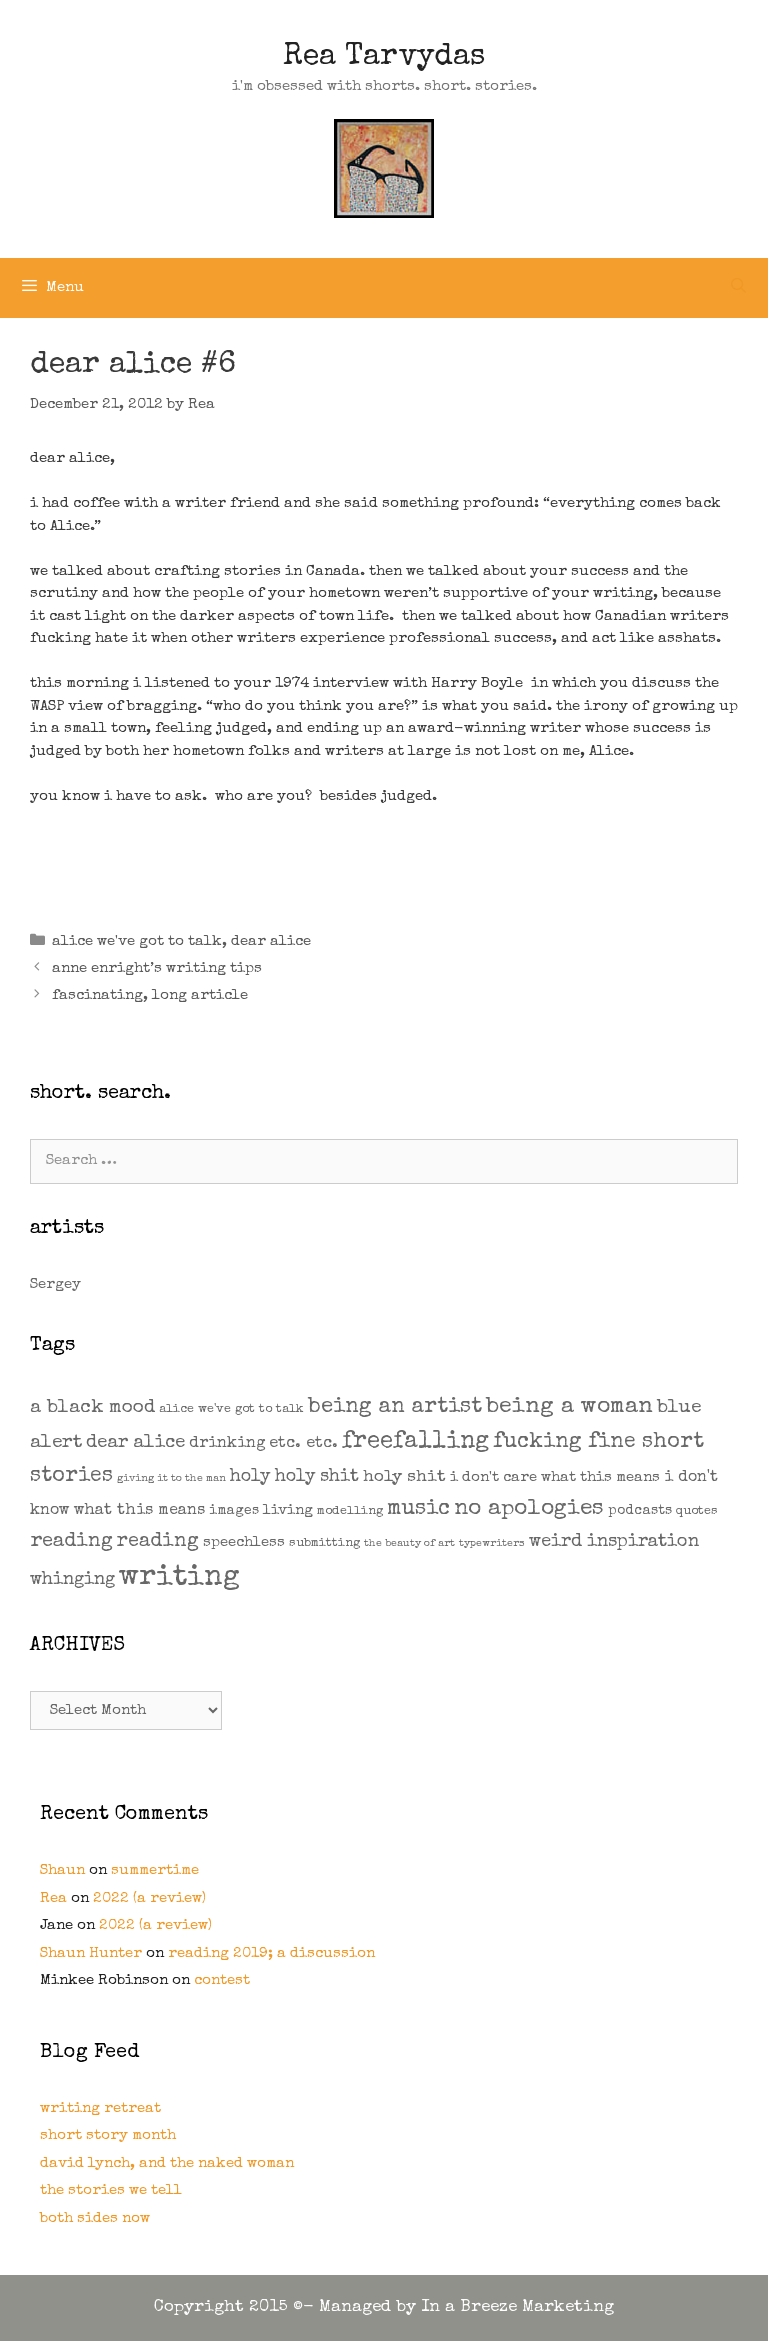  What do you see at coordinates (409, 1544) in the screenshot?
I see `the beauty of art [the beauty of art (1 item)]` at bounding box center [409, 1544].